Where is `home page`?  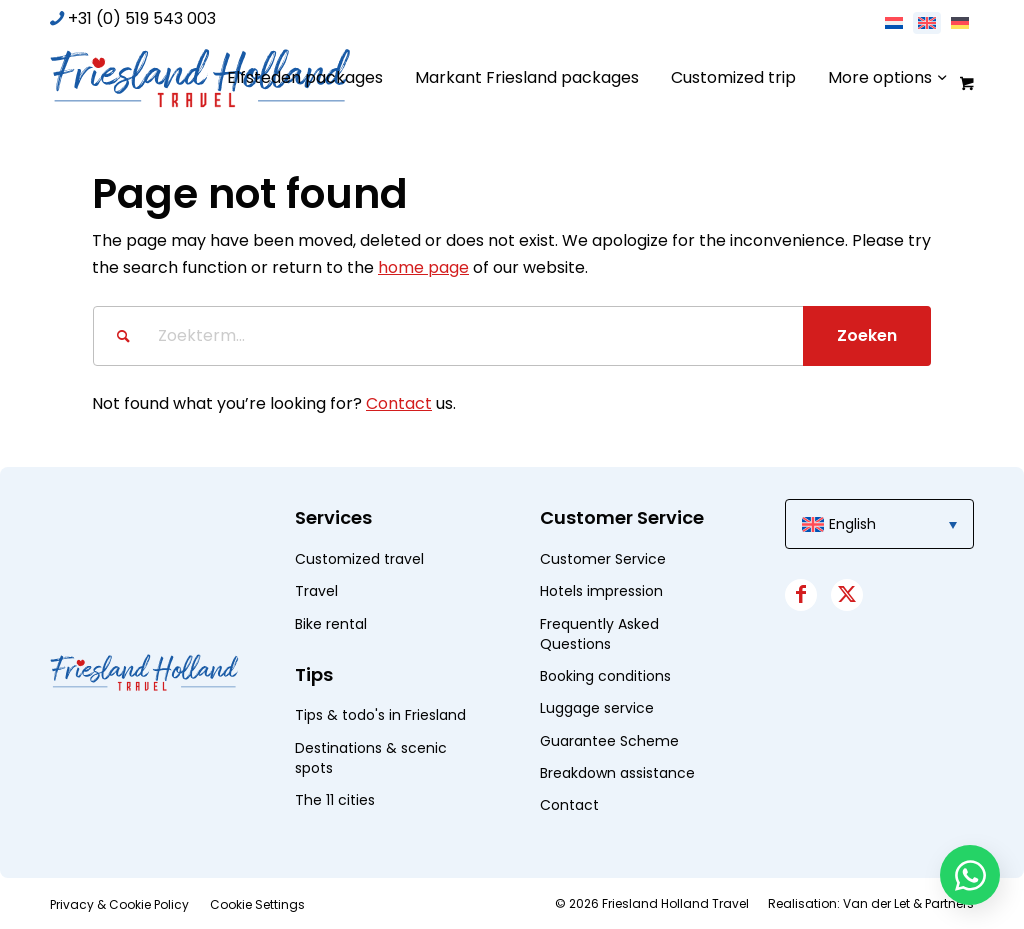
home page is located at coordinates (423, 267).